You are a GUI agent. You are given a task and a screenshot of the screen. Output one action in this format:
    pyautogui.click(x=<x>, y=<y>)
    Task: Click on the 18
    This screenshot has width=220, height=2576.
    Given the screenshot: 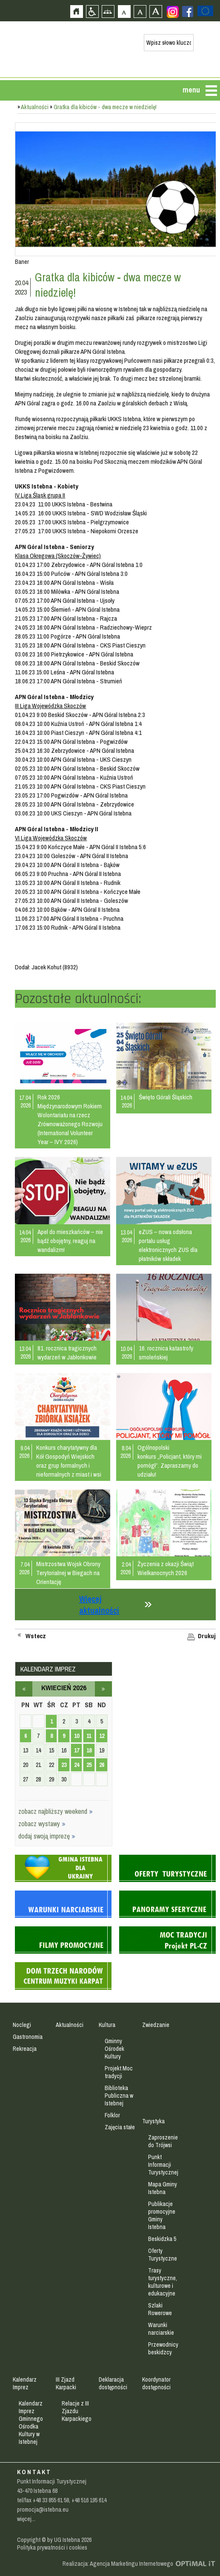 What is the action you would take?
    pyautogui.click(x=88, y=1750)
    